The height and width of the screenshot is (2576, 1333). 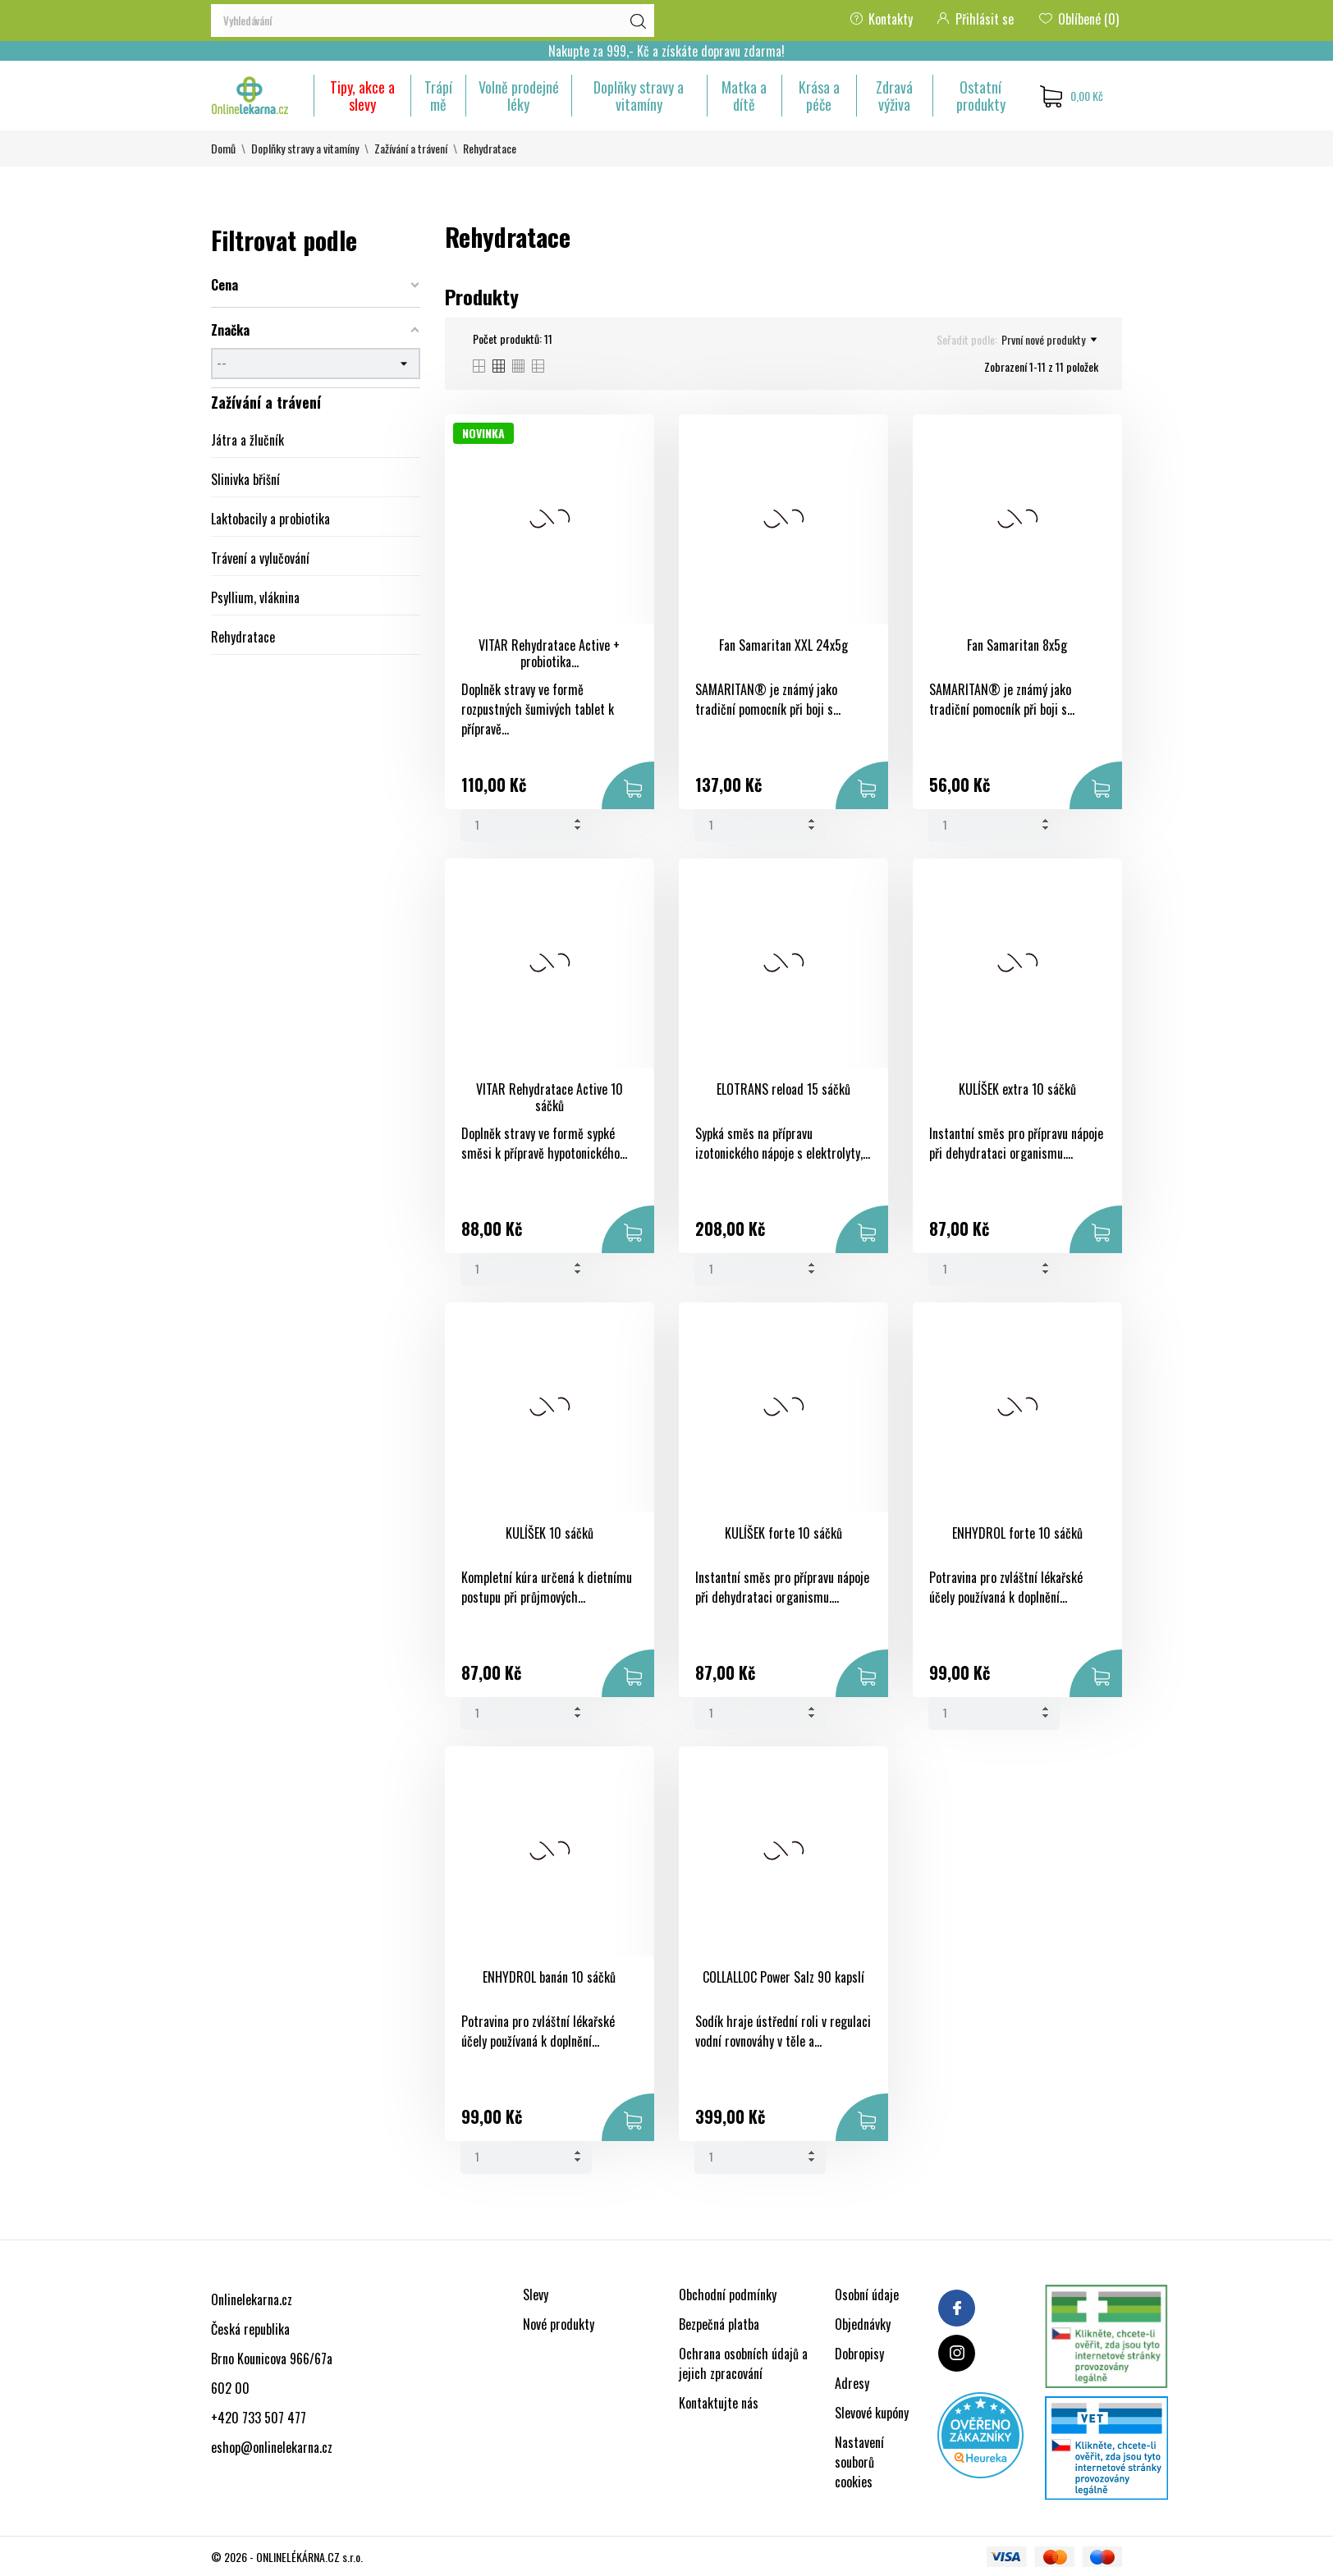 What do you see at coordinates (1017, 1533) in the screenshot?
I see `ENHYDROL forte 10 sáčků` at bounding box center [1017, 1533].